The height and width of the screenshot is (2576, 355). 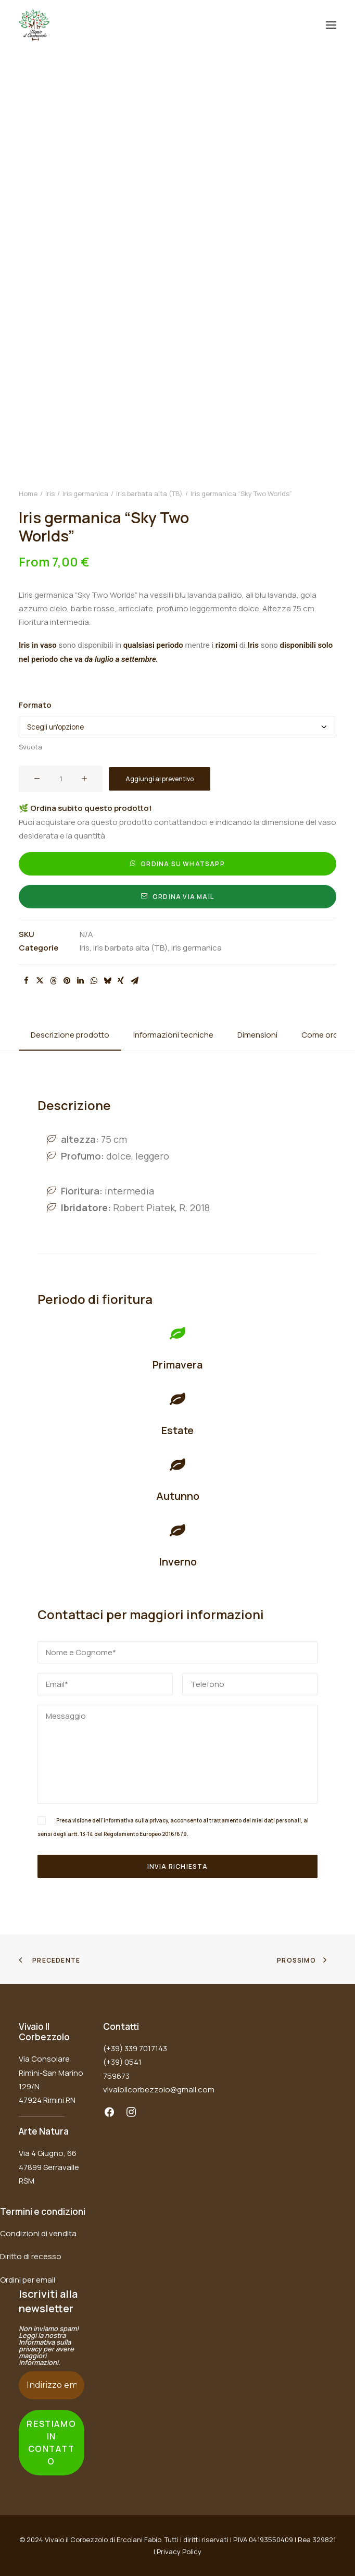 I want to click on [Share on pinterest], so click(x=66, y=981).